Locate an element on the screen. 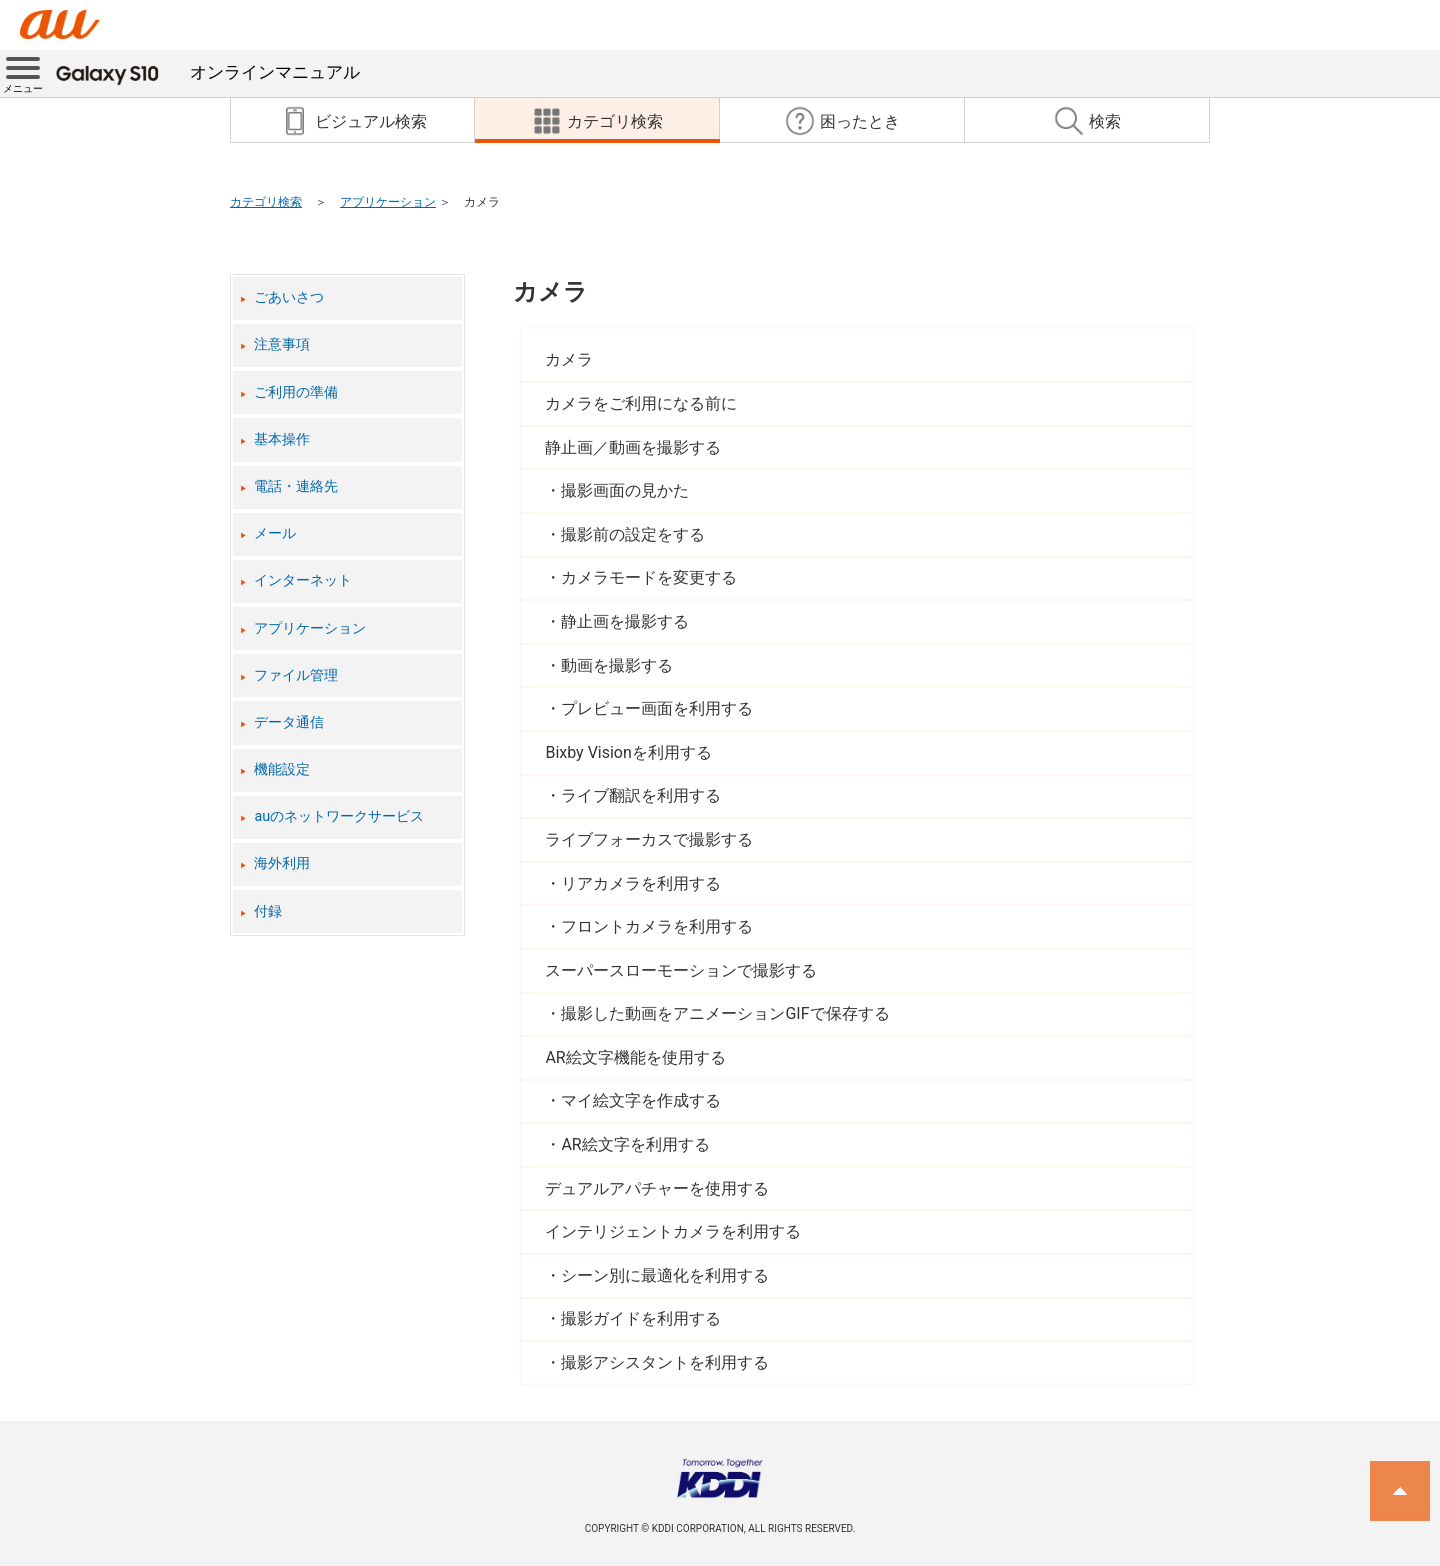 The width and height of the screenshot is (1440, 1566). 電話・連絡先 is located at coordinates (296, 486).